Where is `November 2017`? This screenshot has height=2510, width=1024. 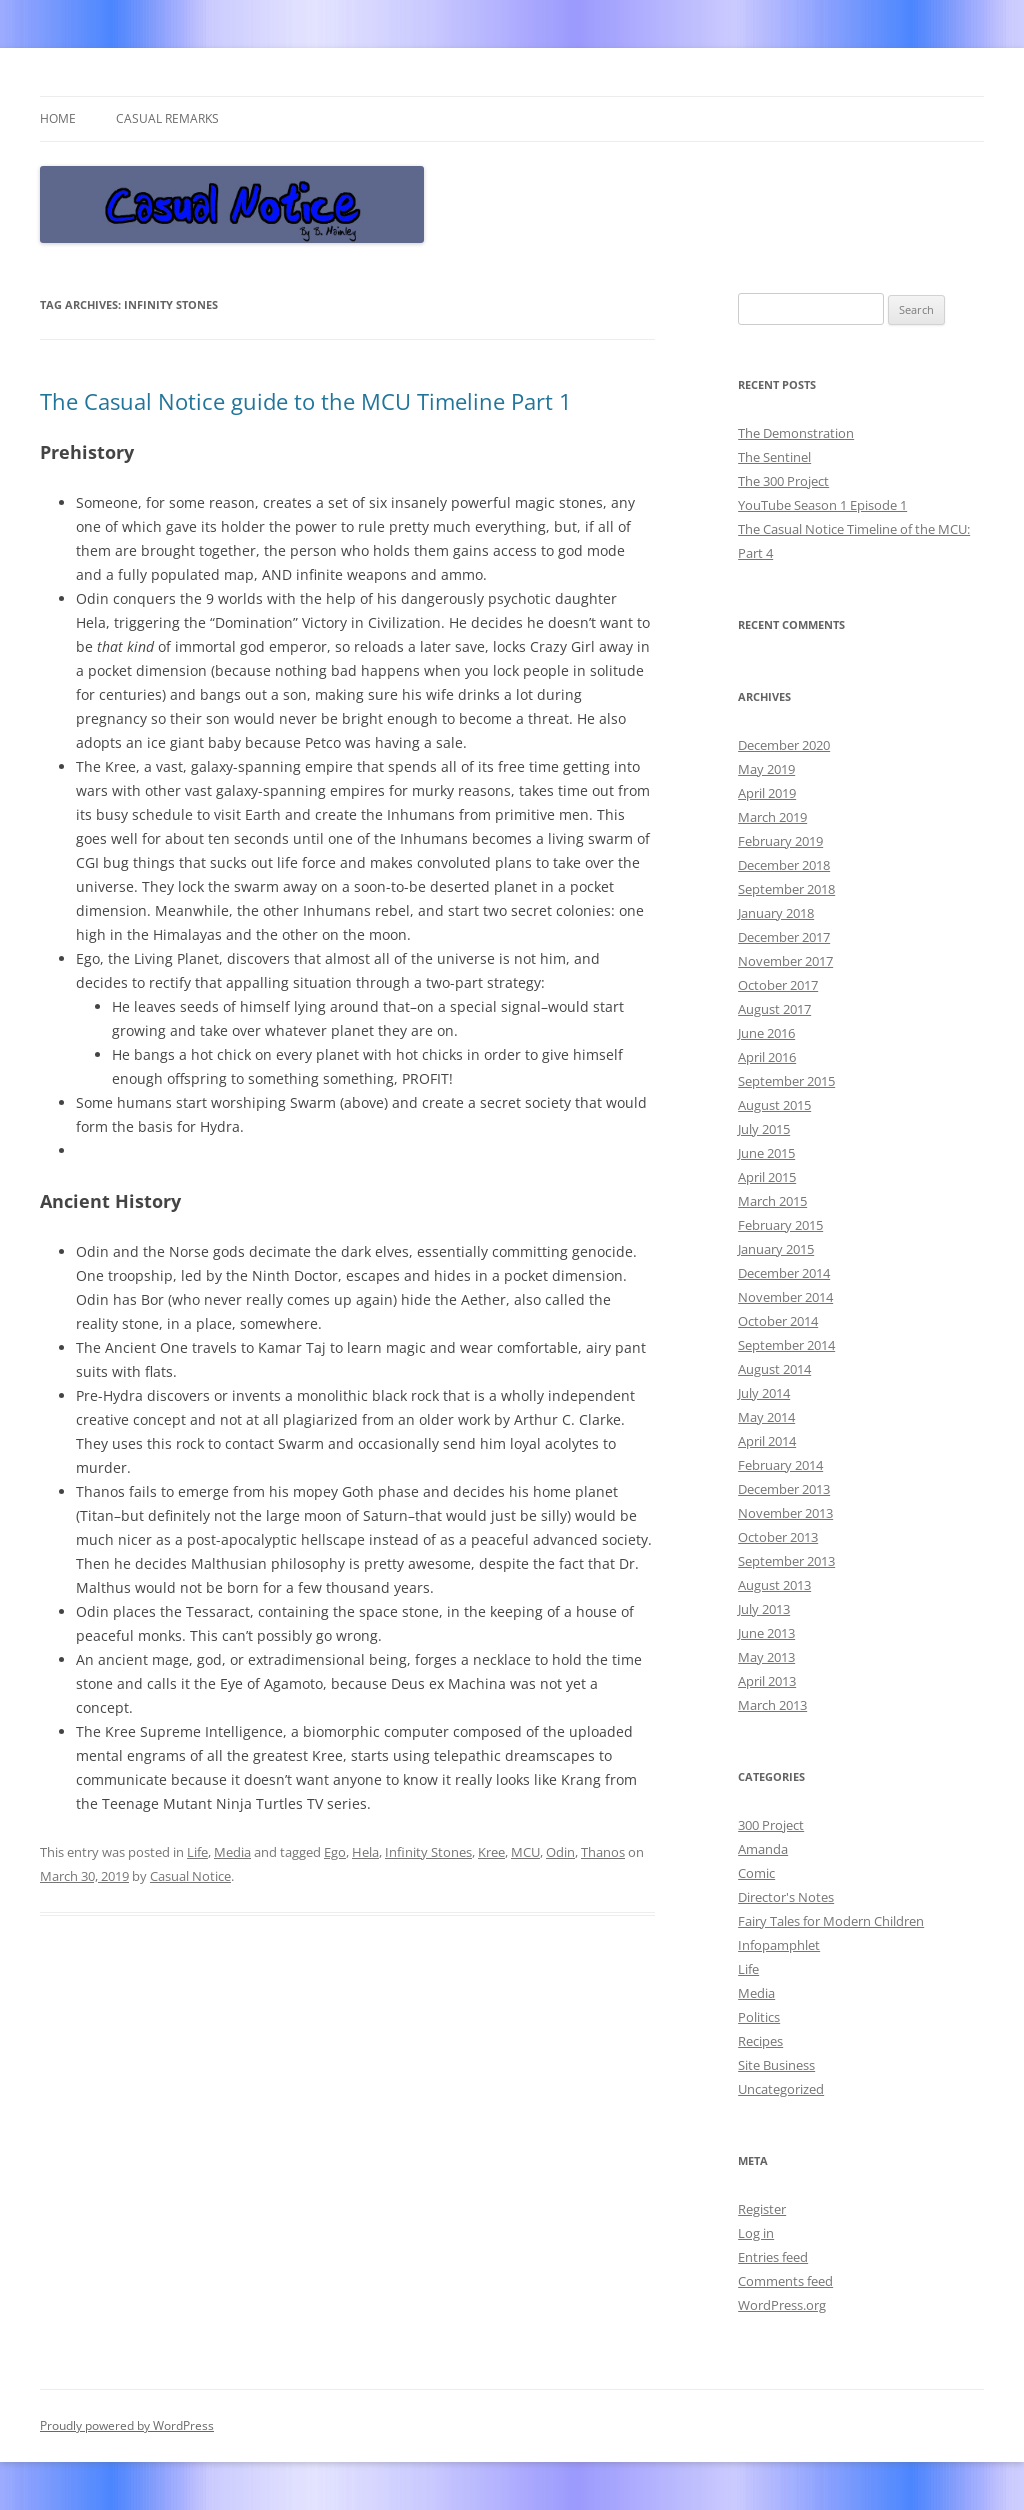 November 2017 is located at coordinates (785, 961).